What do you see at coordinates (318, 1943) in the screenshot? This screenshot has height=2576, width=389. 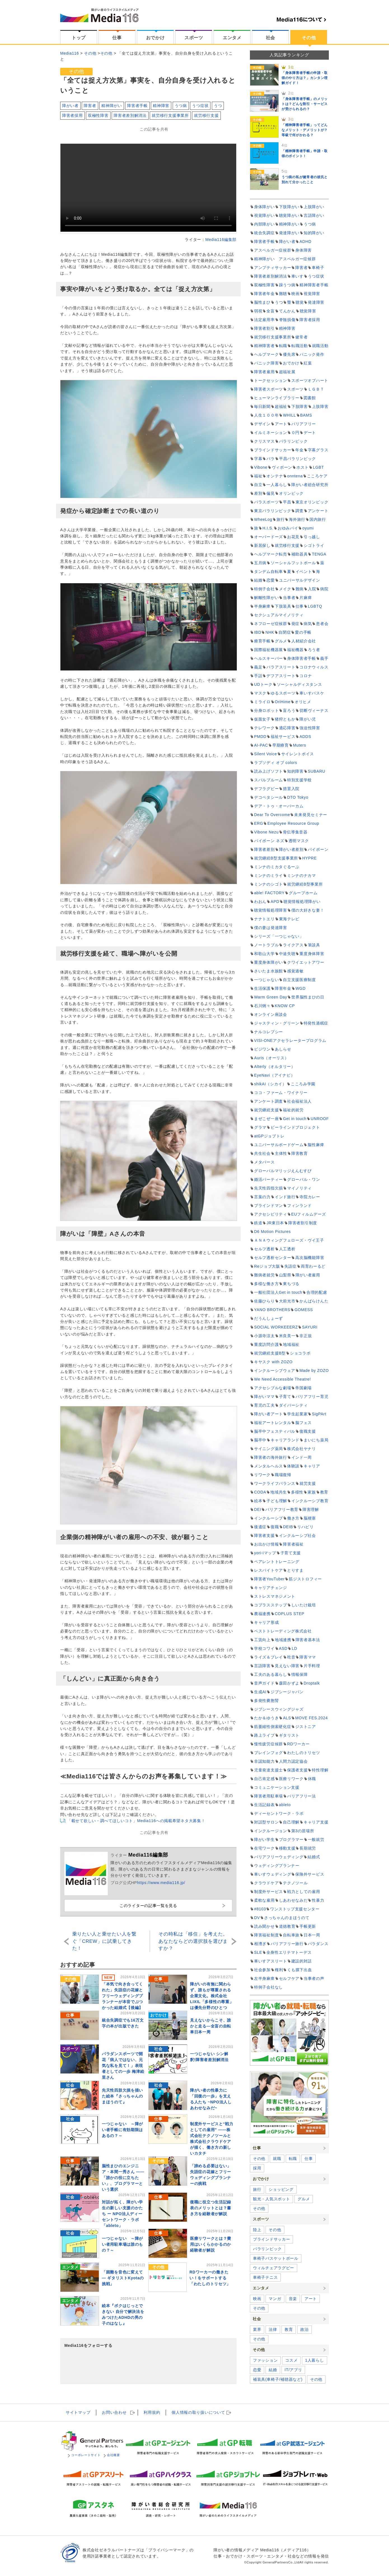 I see `パラダンス` at bounding box center [318, 1943].